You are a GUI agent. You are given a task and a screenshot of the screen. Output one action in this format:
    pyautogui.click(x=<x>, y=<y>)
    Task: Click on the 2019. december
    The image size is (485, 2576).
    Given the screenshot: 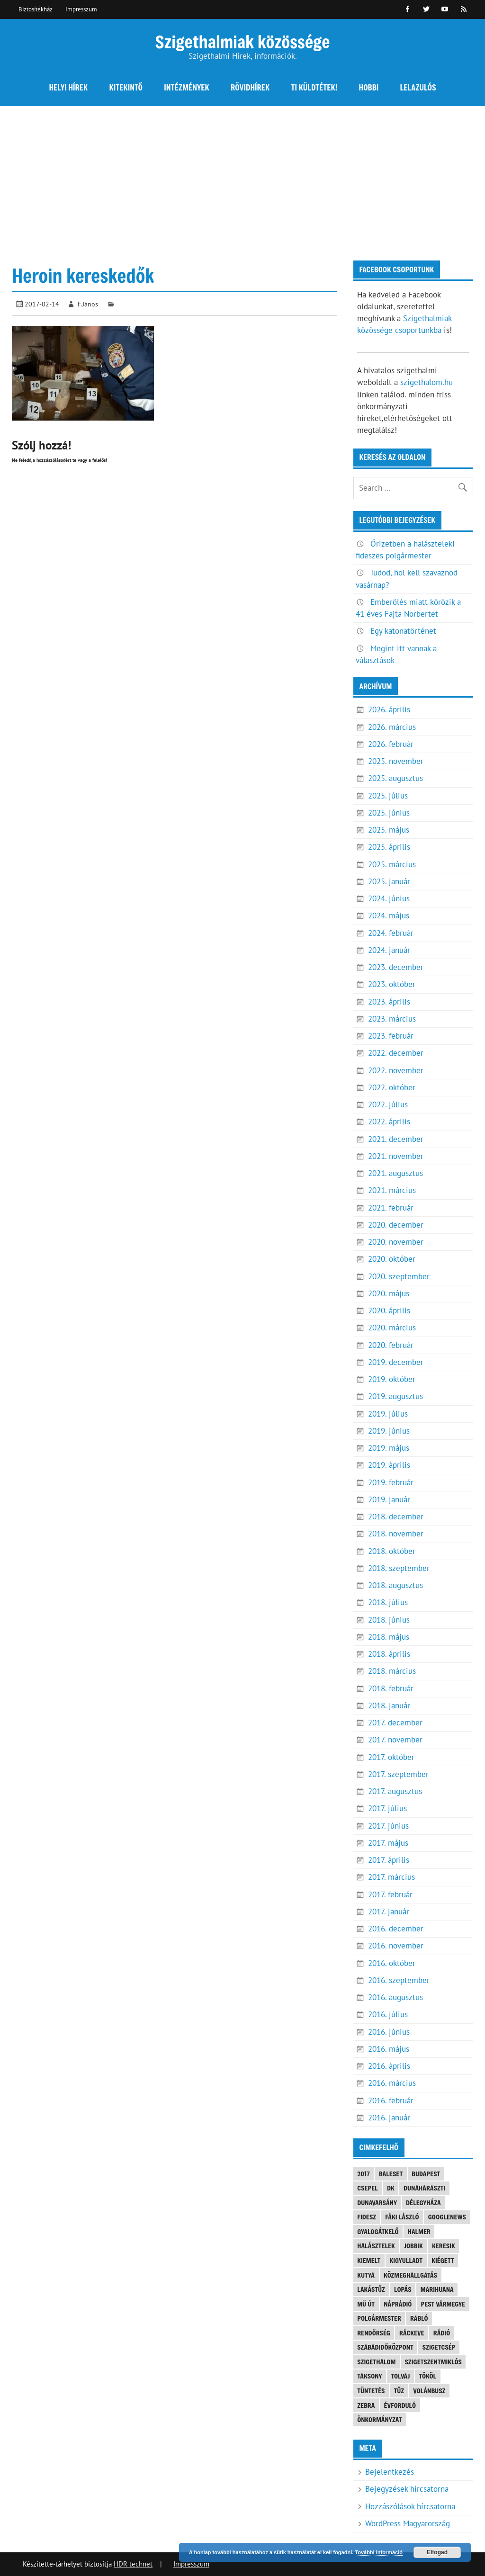 What is the action you would take?
    pyautogui.click(x=395, y=1362)
    